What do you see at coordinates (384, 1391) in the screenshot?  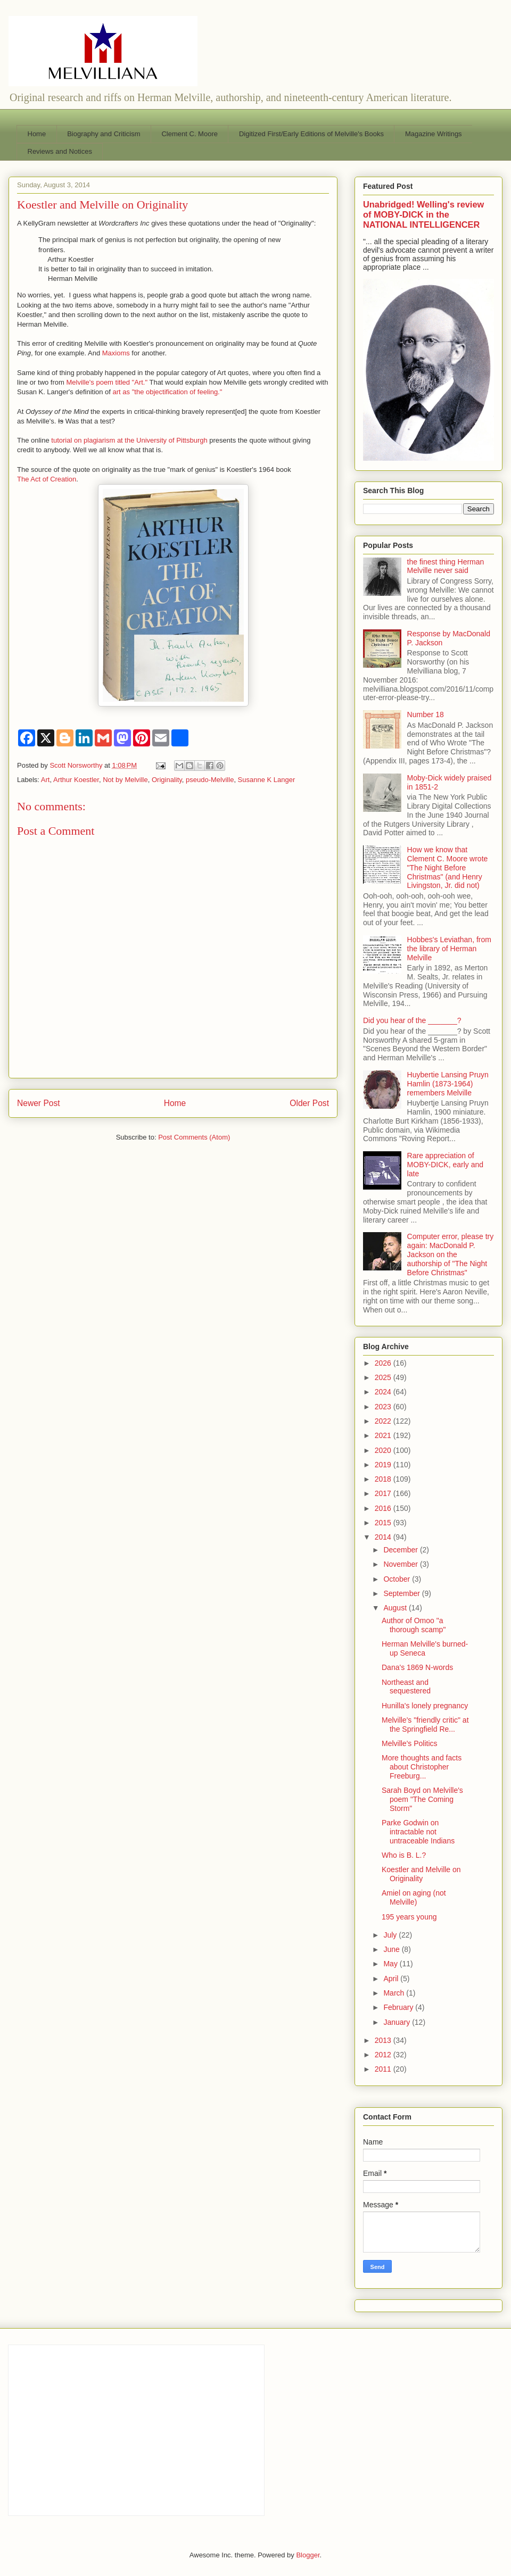 I see `2024` at bounding box center [384, 1391].